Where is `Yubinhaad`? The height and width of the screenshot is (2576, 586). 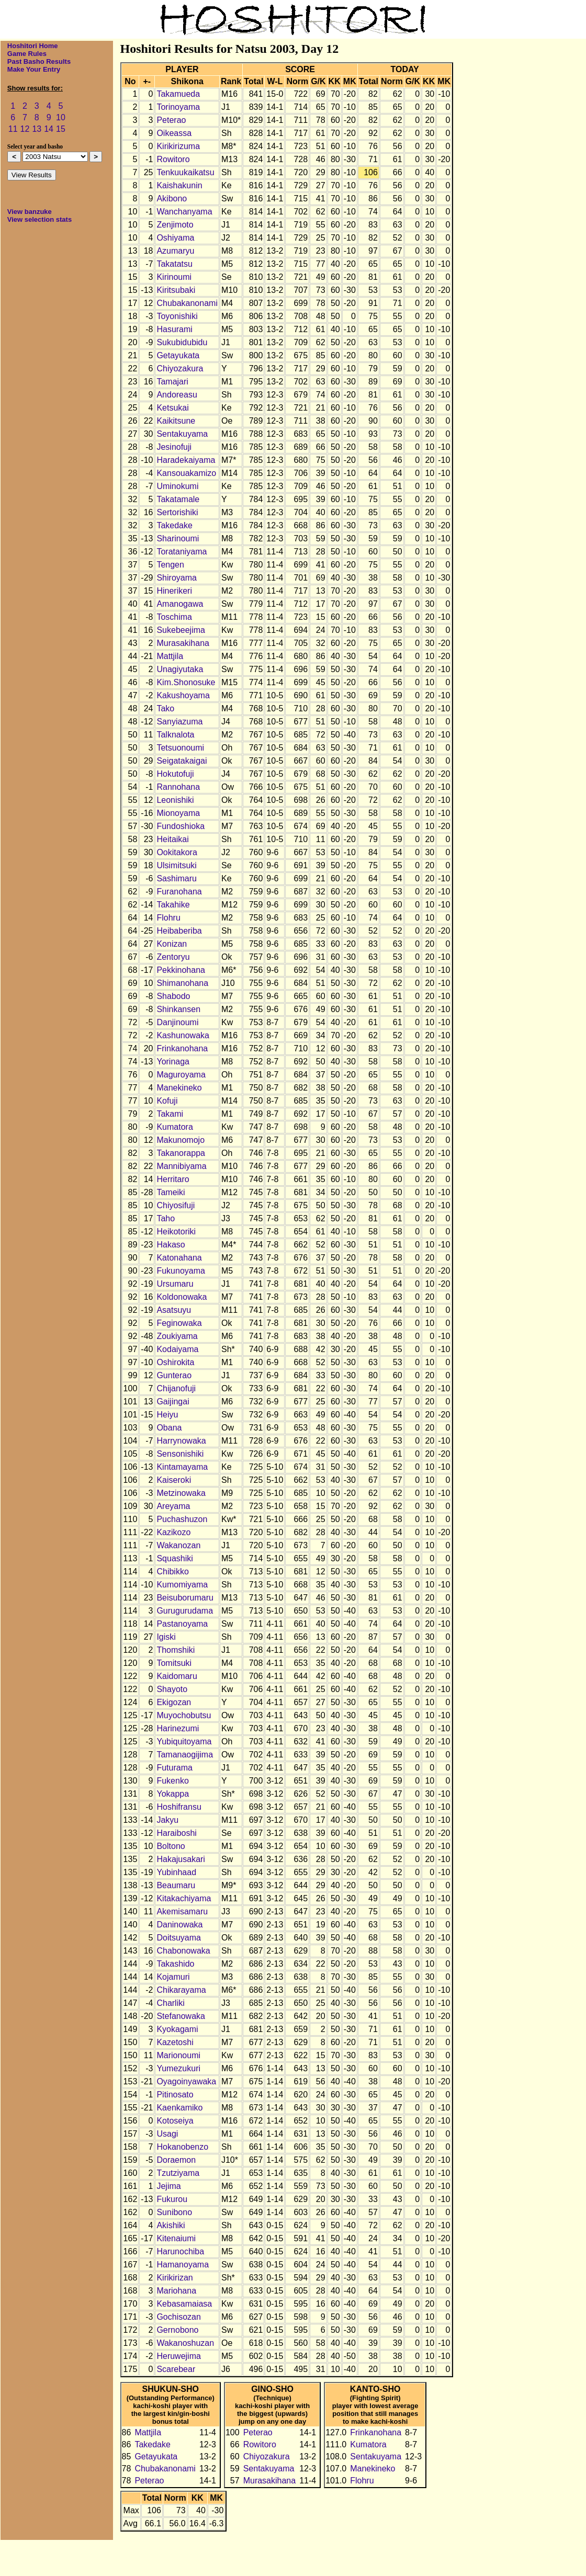
Yubinhaad is located at coordinates (176, 1872).